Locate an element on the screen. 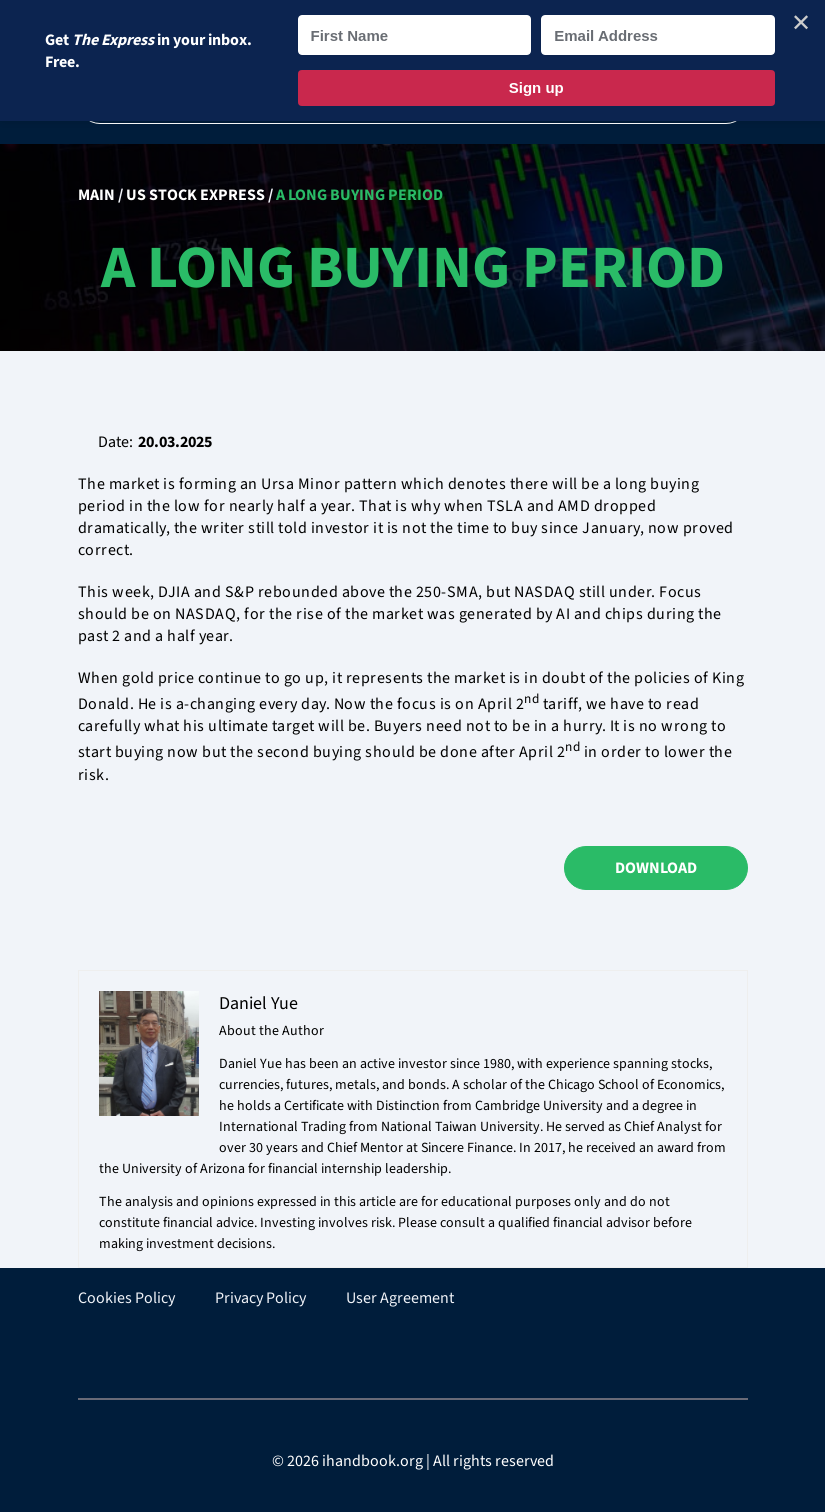 This screenshot has width=825, height=1512. Main is located at coordinates (96, 195).